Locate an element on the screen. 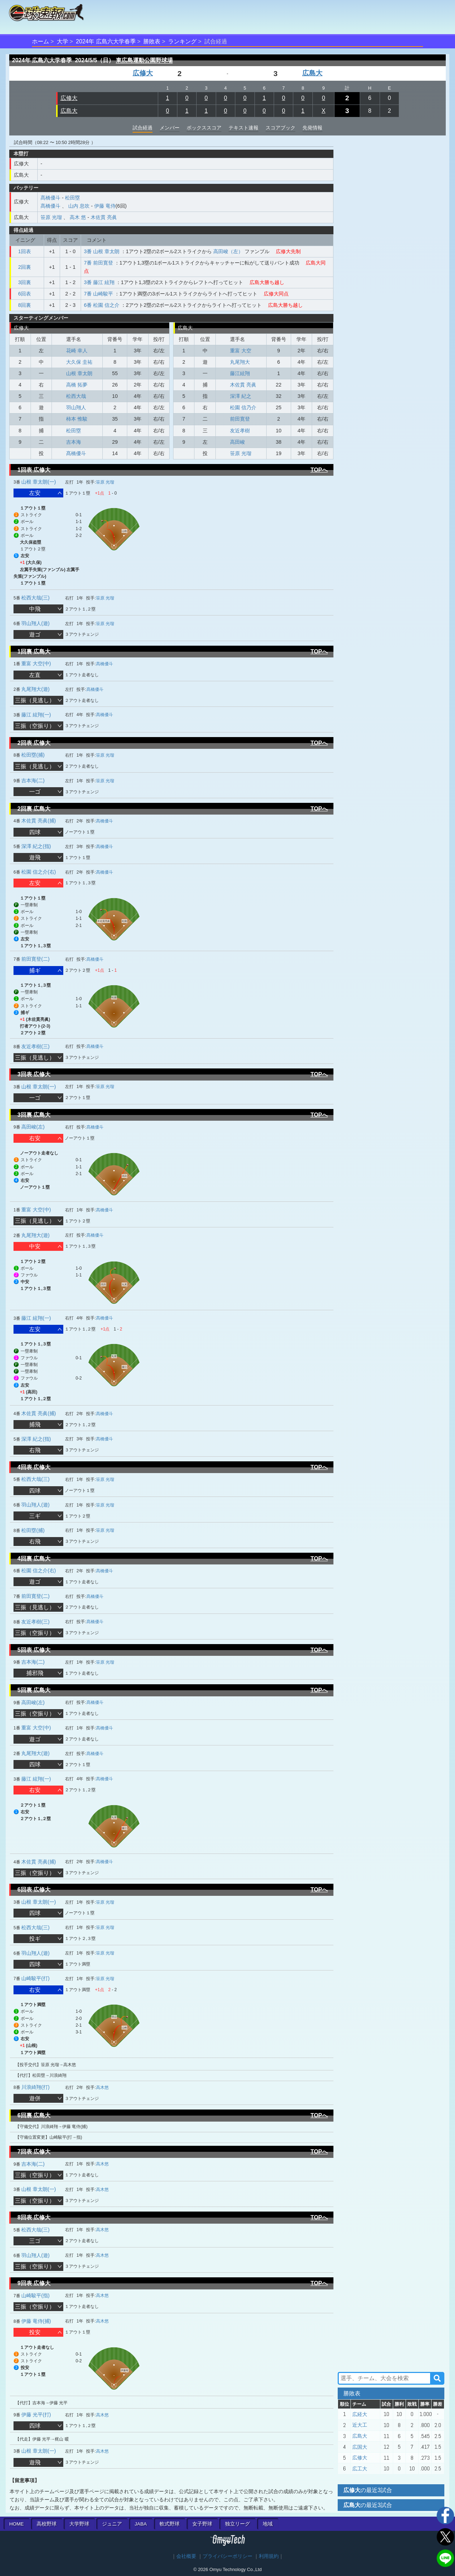 This screenshot has width=455, height=2576. 深澤 紀之(指) is located at coordinates (36, 846).